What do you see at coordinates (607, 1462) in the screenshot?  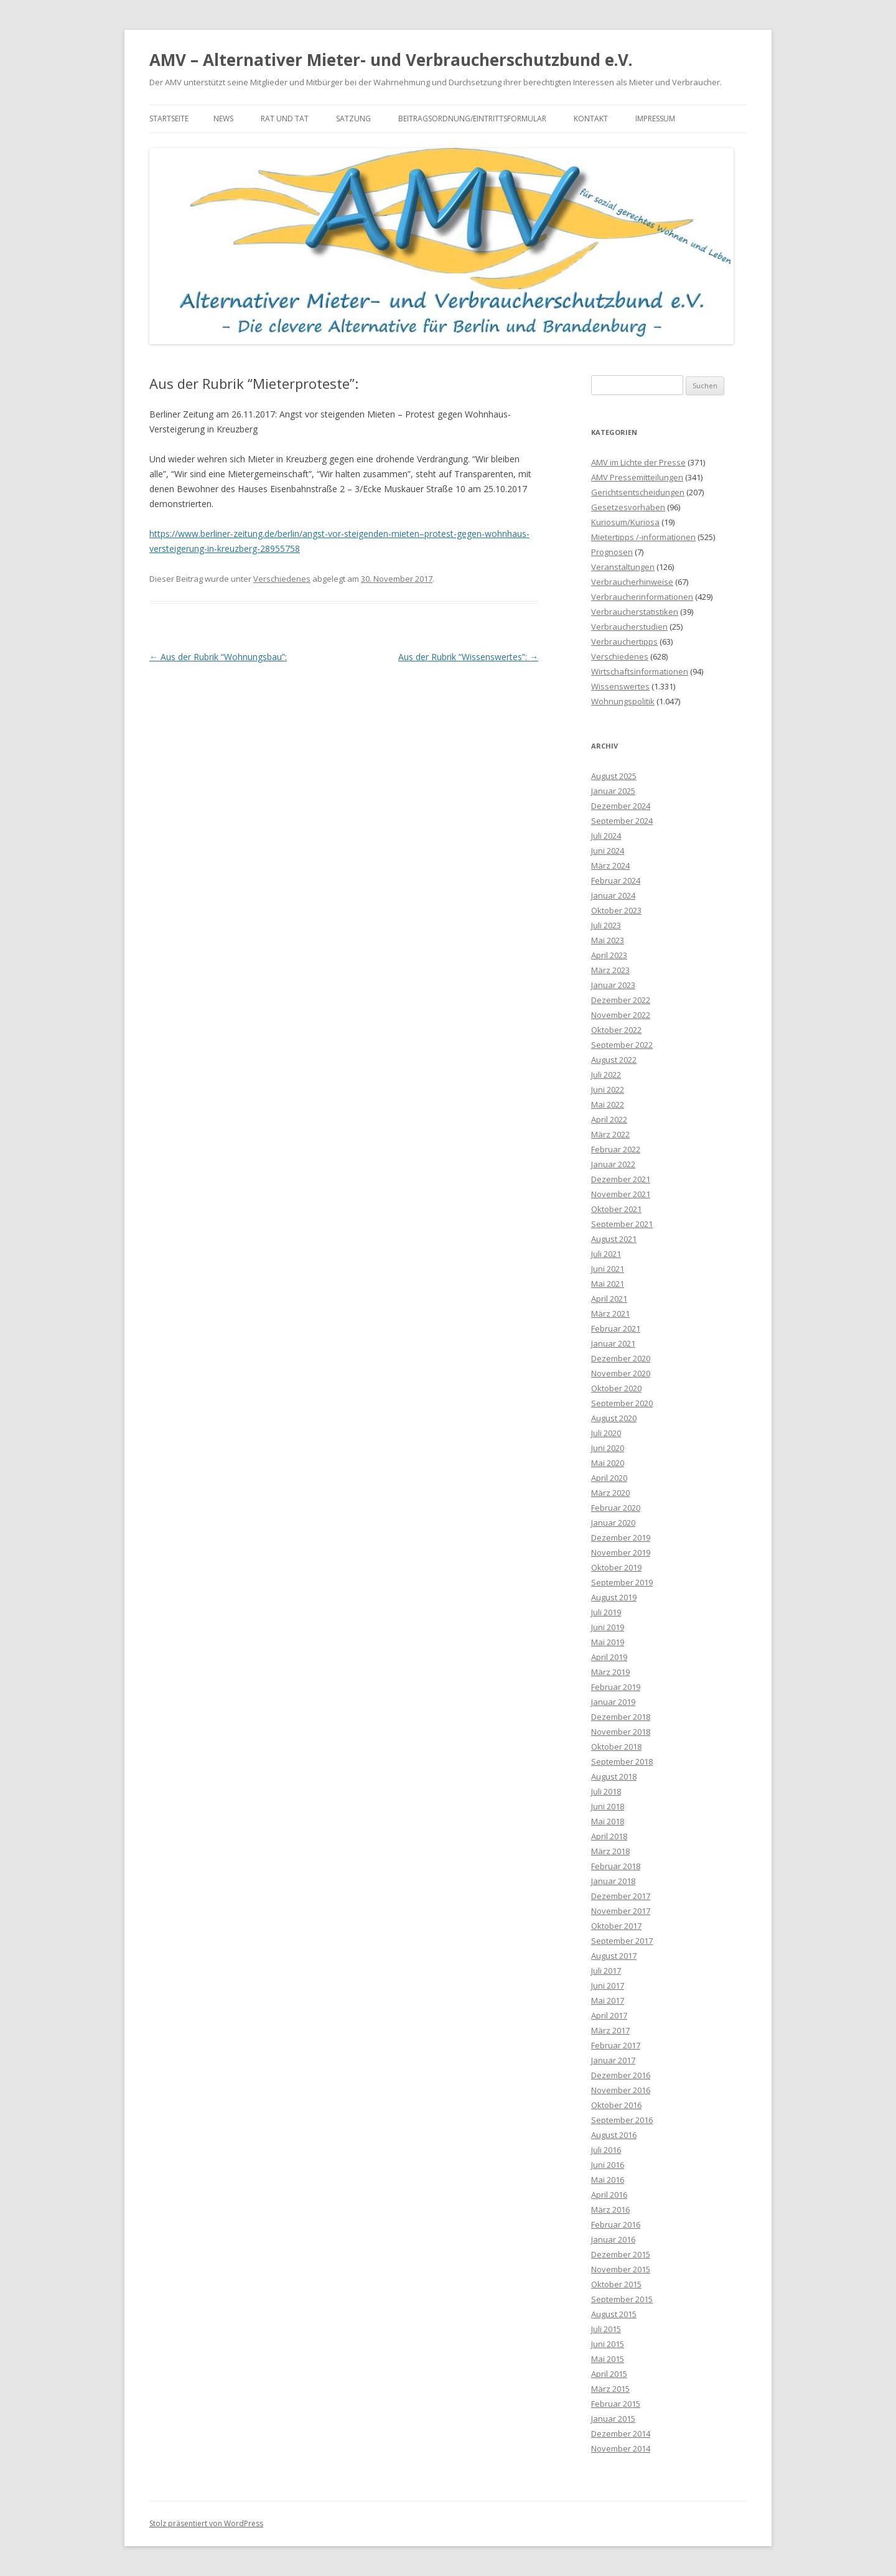 I see `Mai 2020` at bounding box center [607, 1462].